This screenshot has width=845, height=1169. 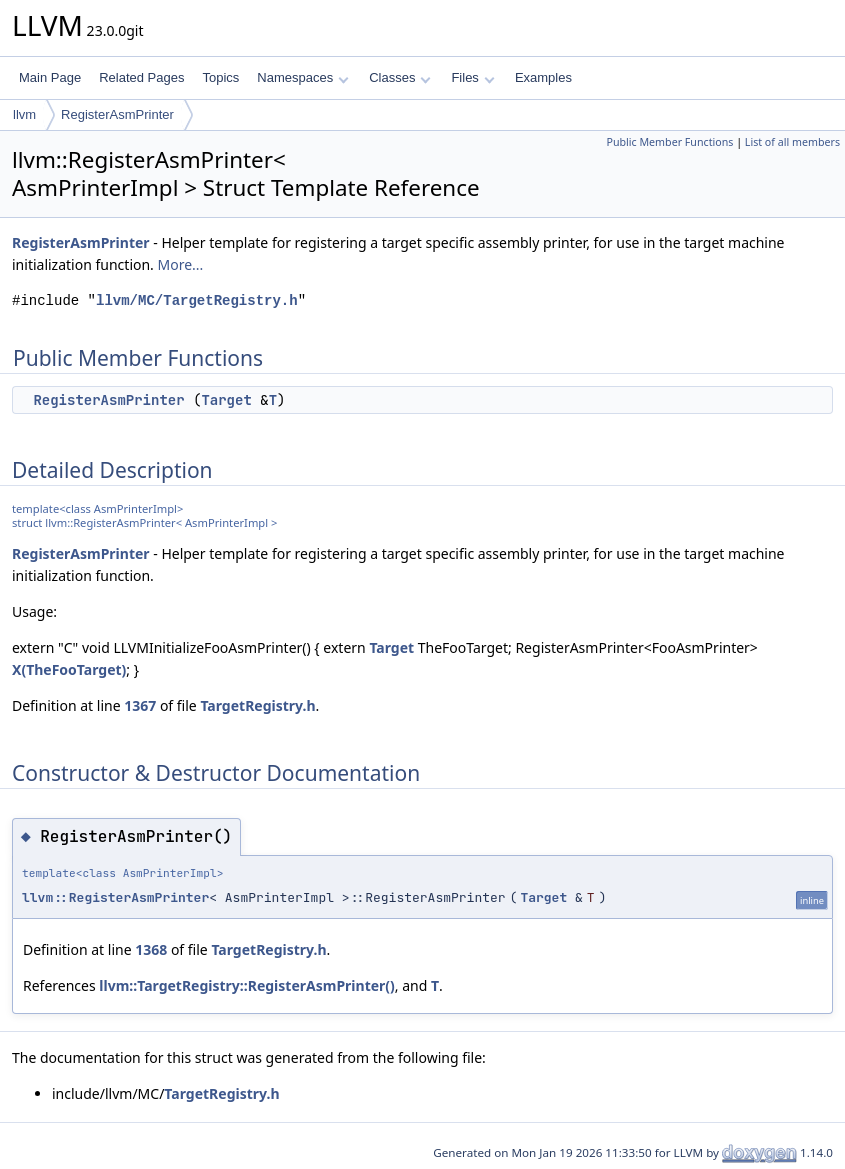 I want to click on More..., so click(x=181, y=264).